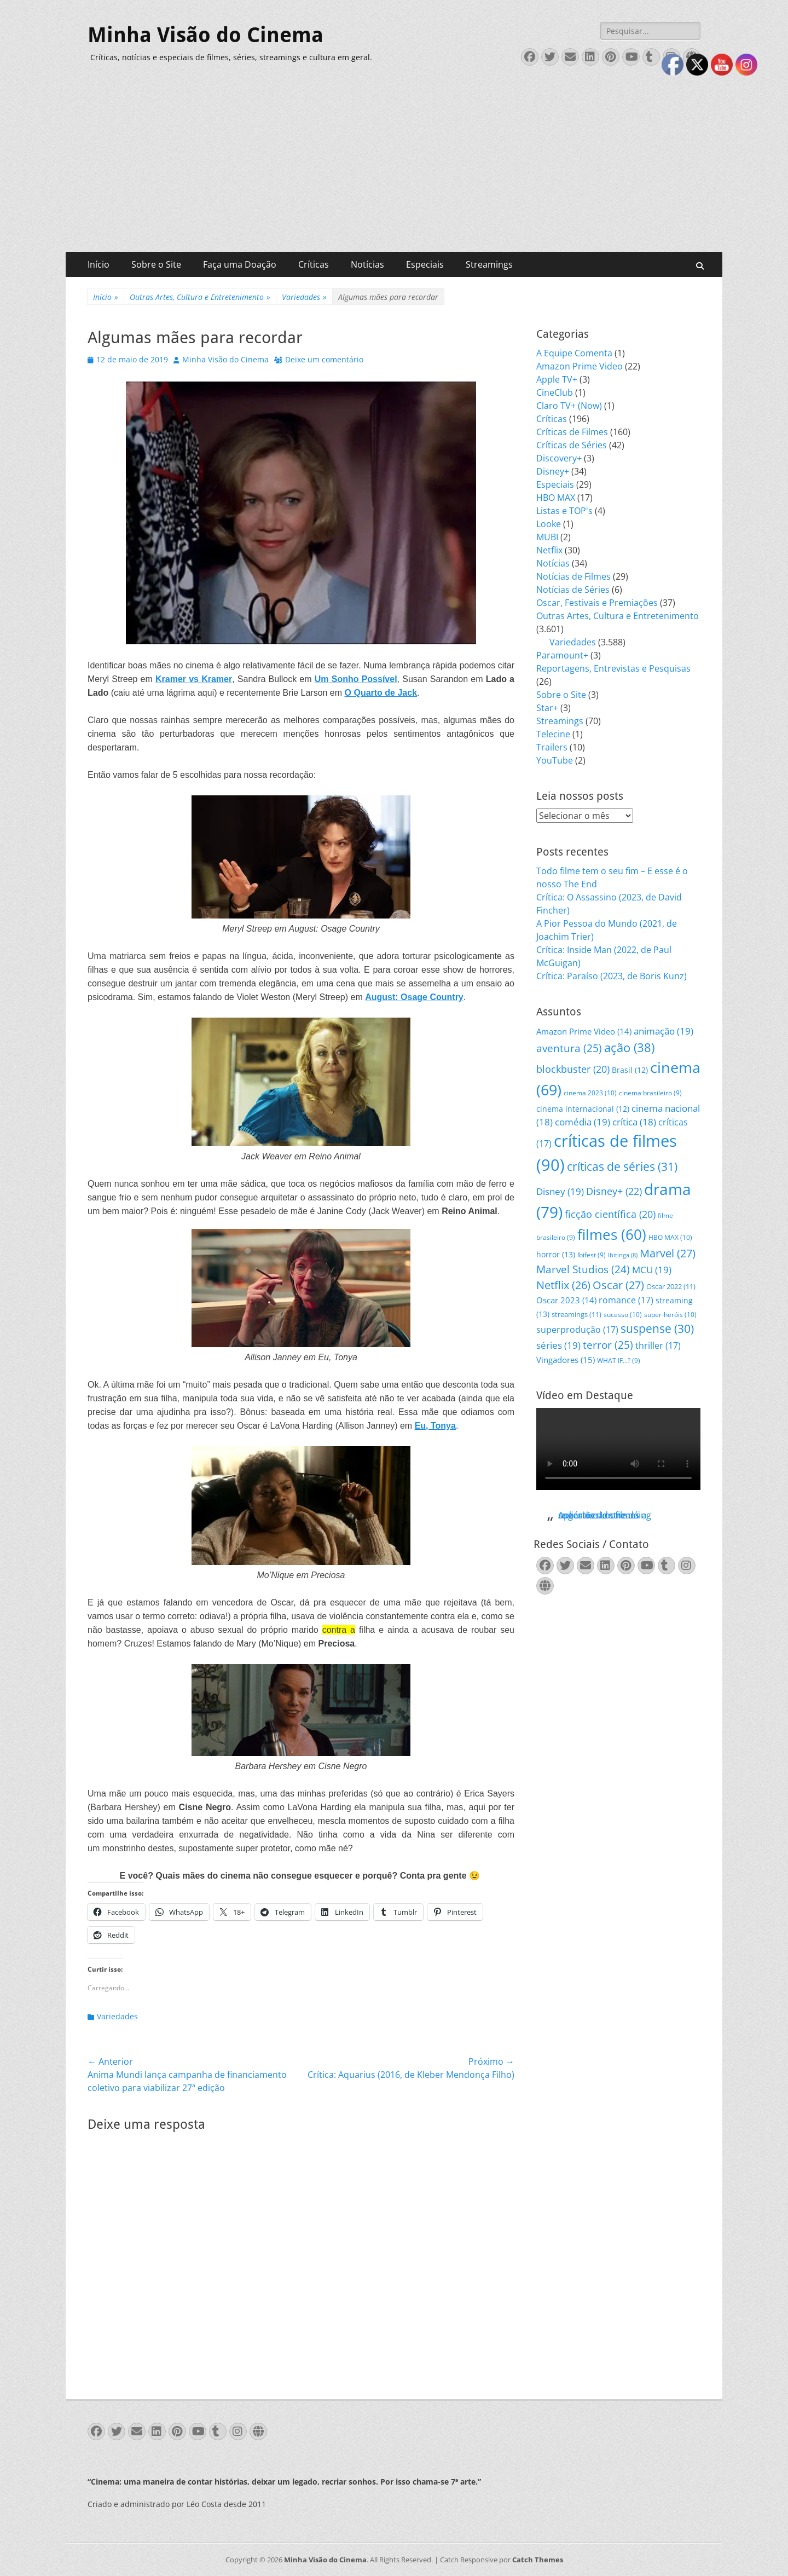  Describe the element at coordinates (630, 1070) in the screenshot. I see `Brasil [Brasil (12 itens)]` at that location.